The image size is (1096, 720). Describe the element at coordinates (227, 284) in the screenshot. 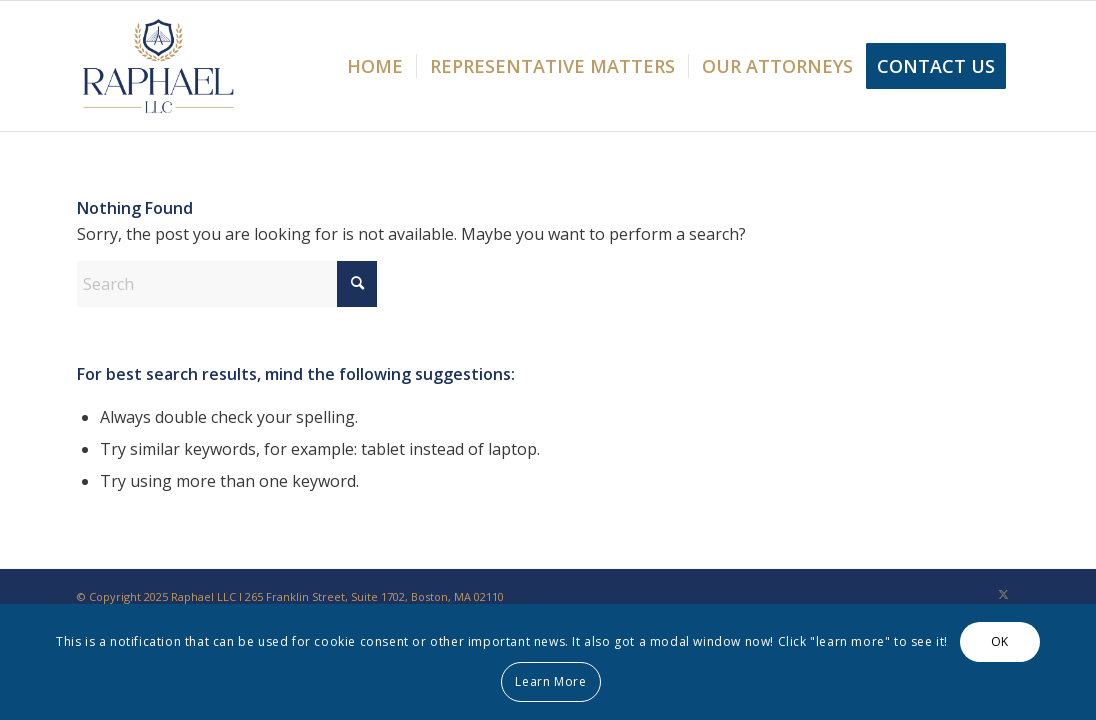

I see `[Search]` at that location.